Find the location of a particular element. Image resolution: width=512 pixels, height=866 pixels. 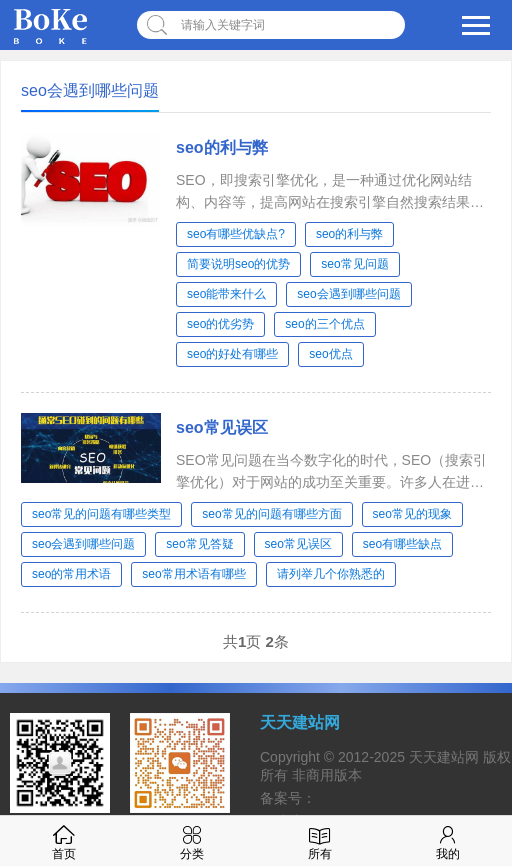

所有 is located at coordinates (320, 840).